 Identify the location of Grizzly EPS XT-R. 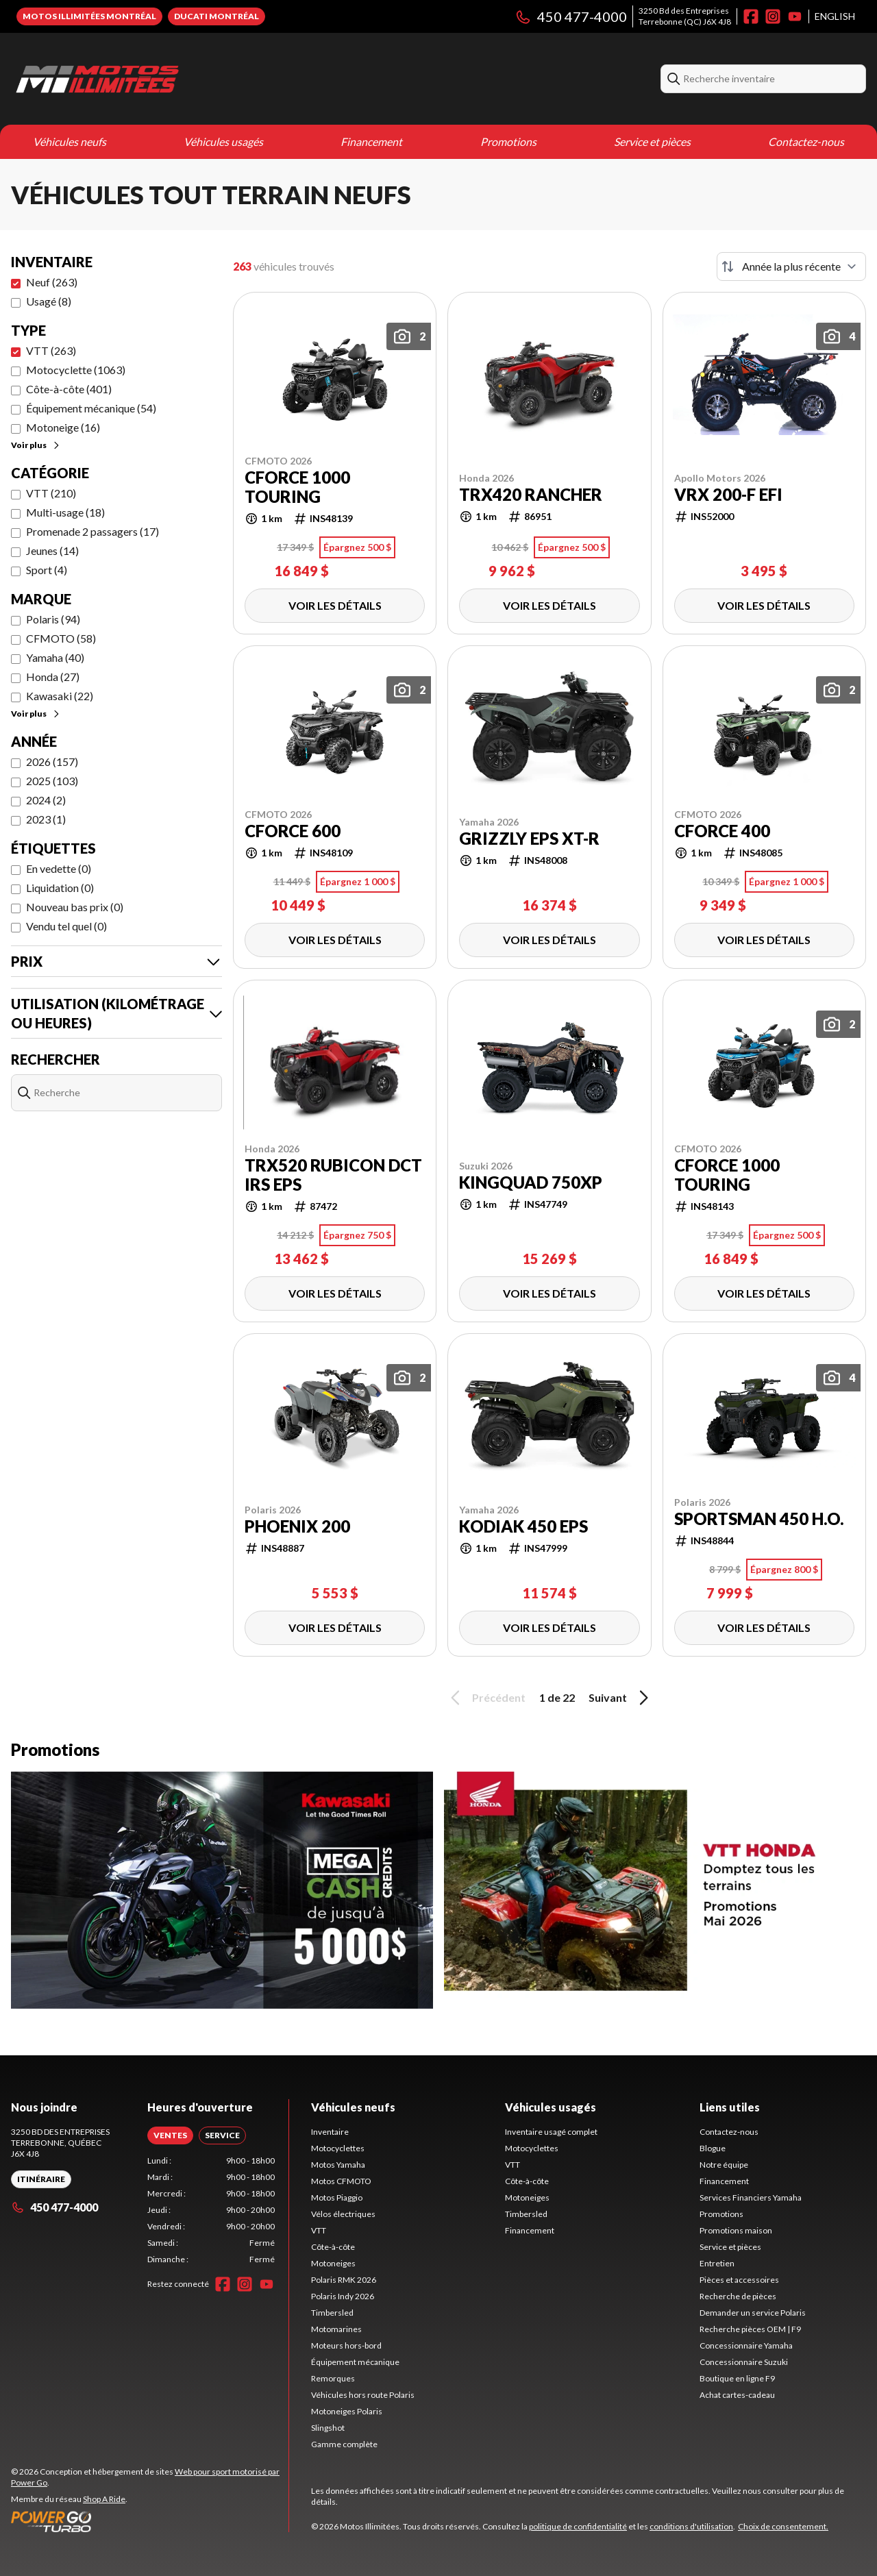
(529, 838).